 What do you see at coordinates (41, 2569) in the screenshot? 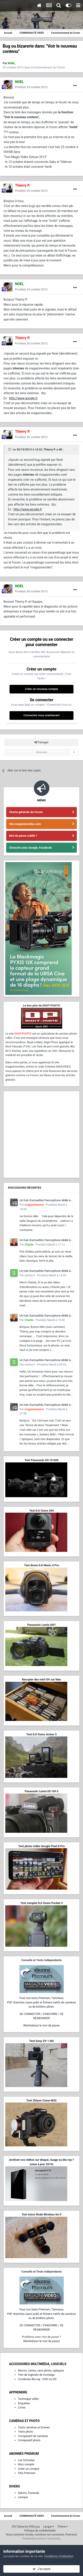
I see `J’accepte` at bounding box center [41, 2569].